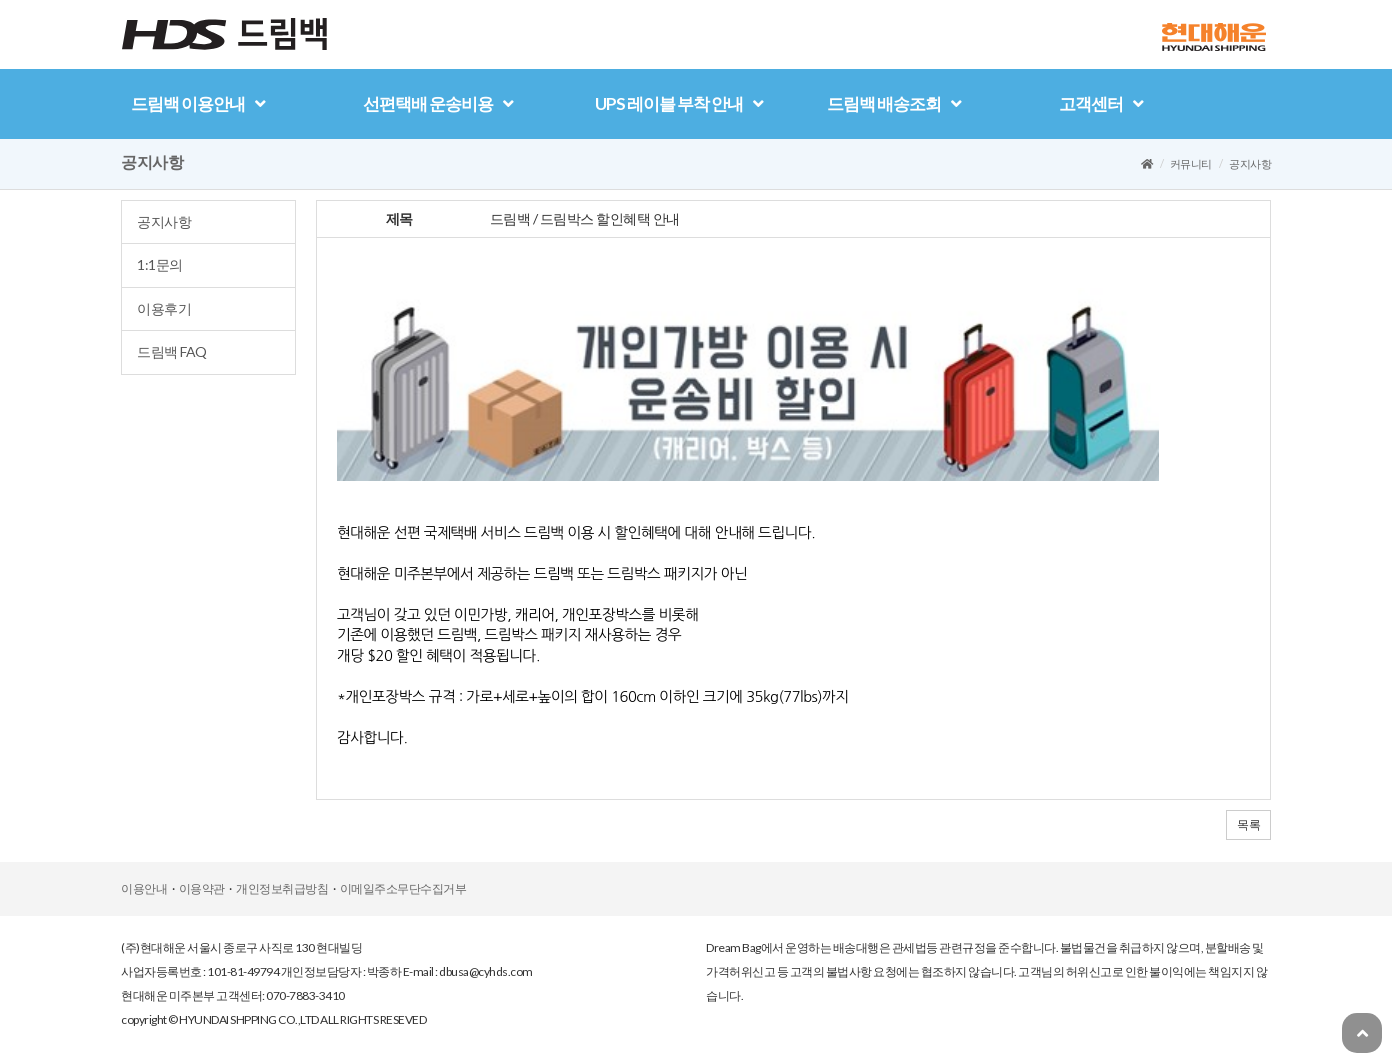 The image size is (1392, 1063). What do you see at coordinates (438, 103) in the screenshot?
I see `선편택배운송비용` at bounding box center [438, 103].